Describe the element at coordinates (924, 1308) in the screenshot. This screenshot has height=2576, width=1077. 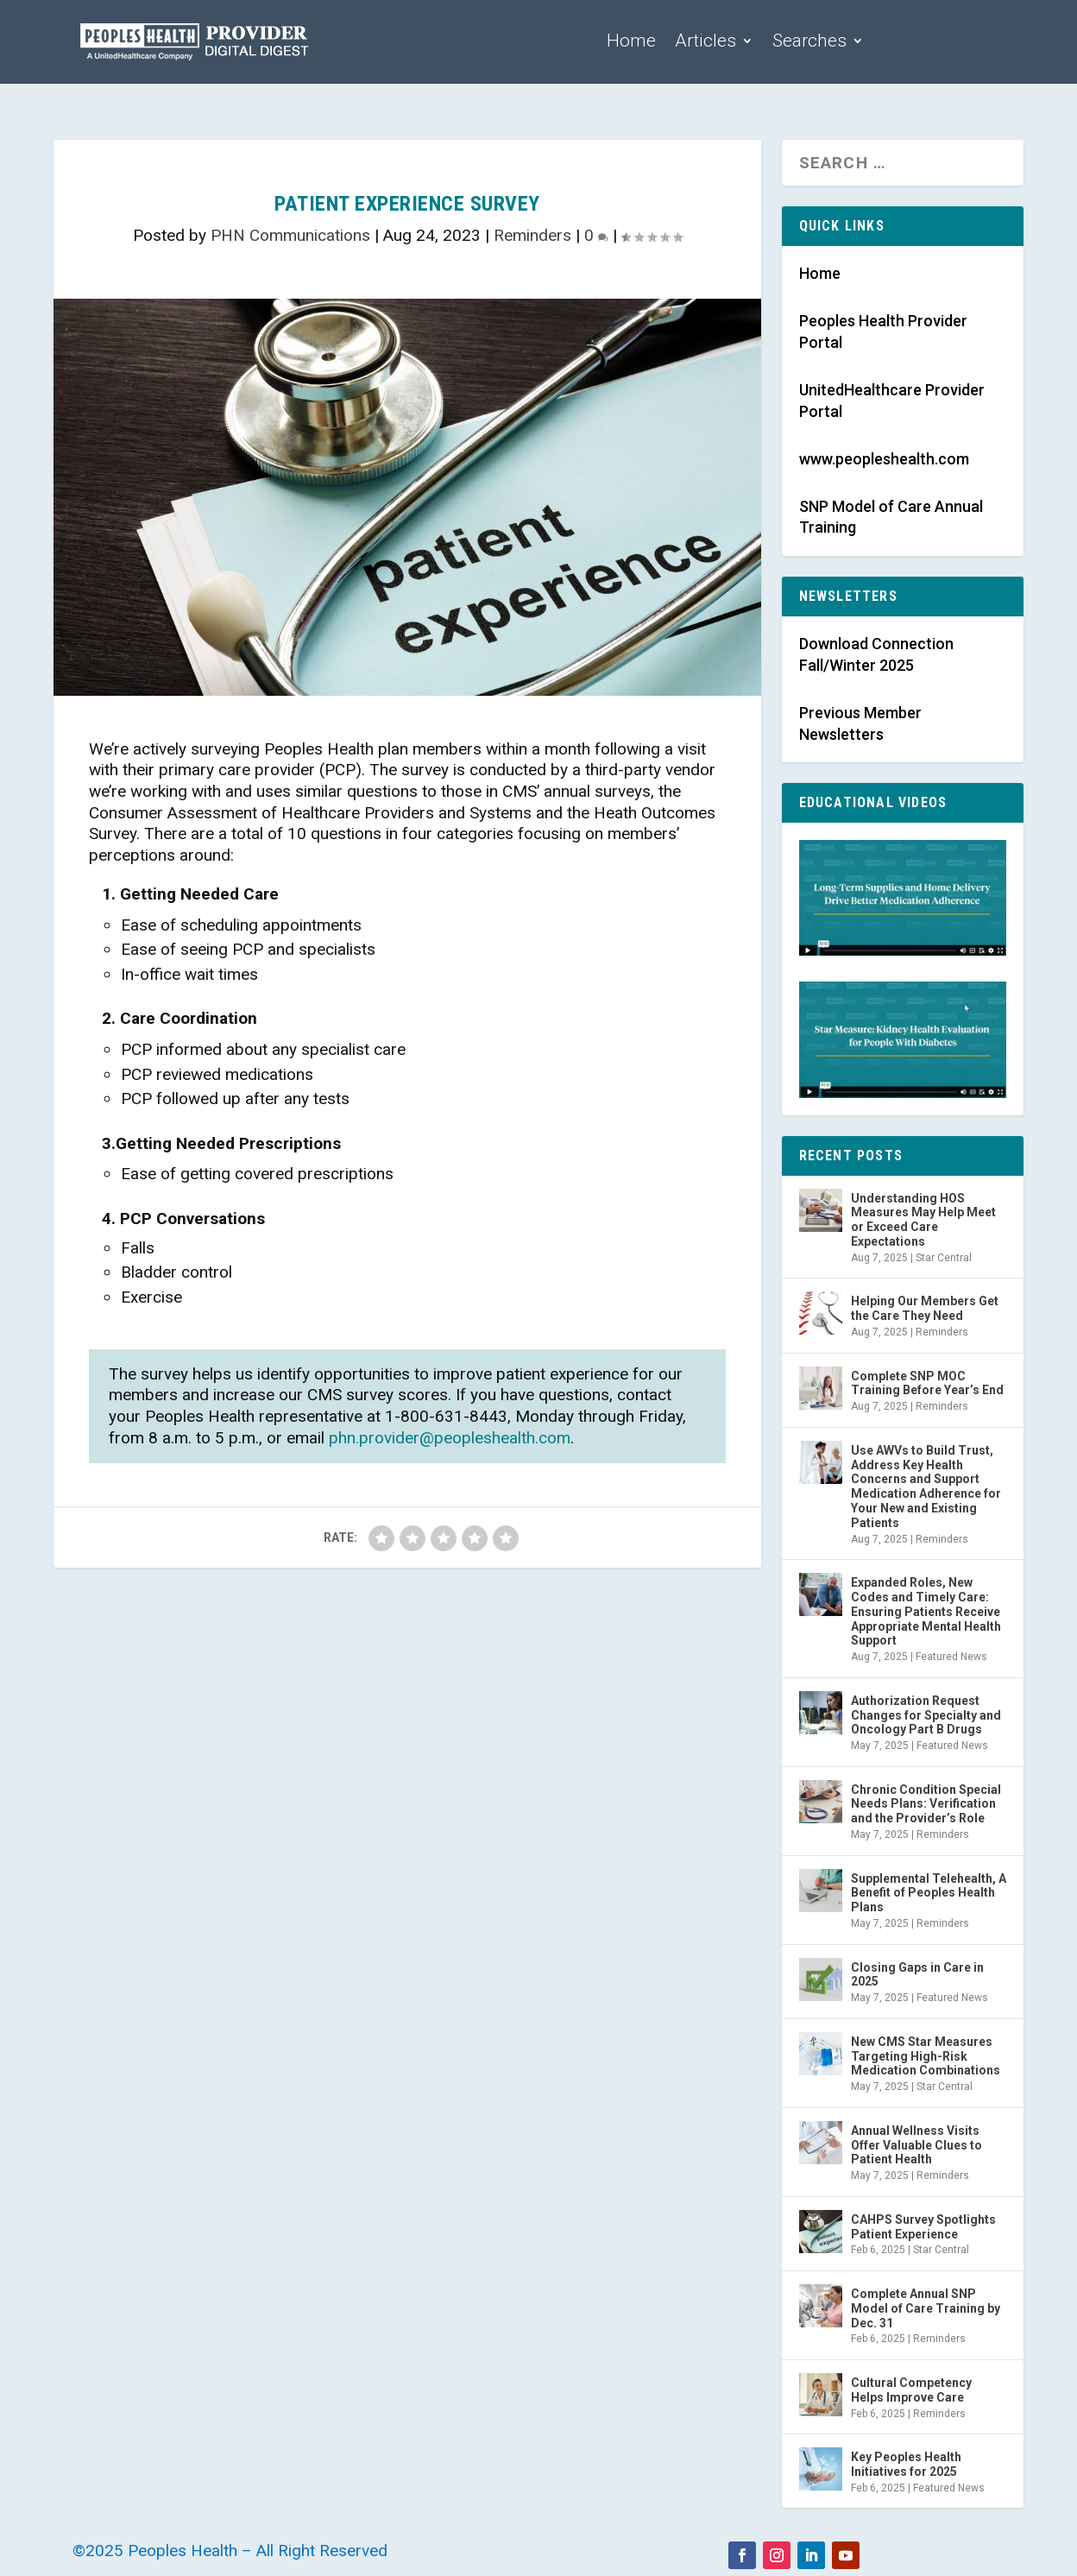
I see `Helping Our Members Get the Care They Need` at that location.